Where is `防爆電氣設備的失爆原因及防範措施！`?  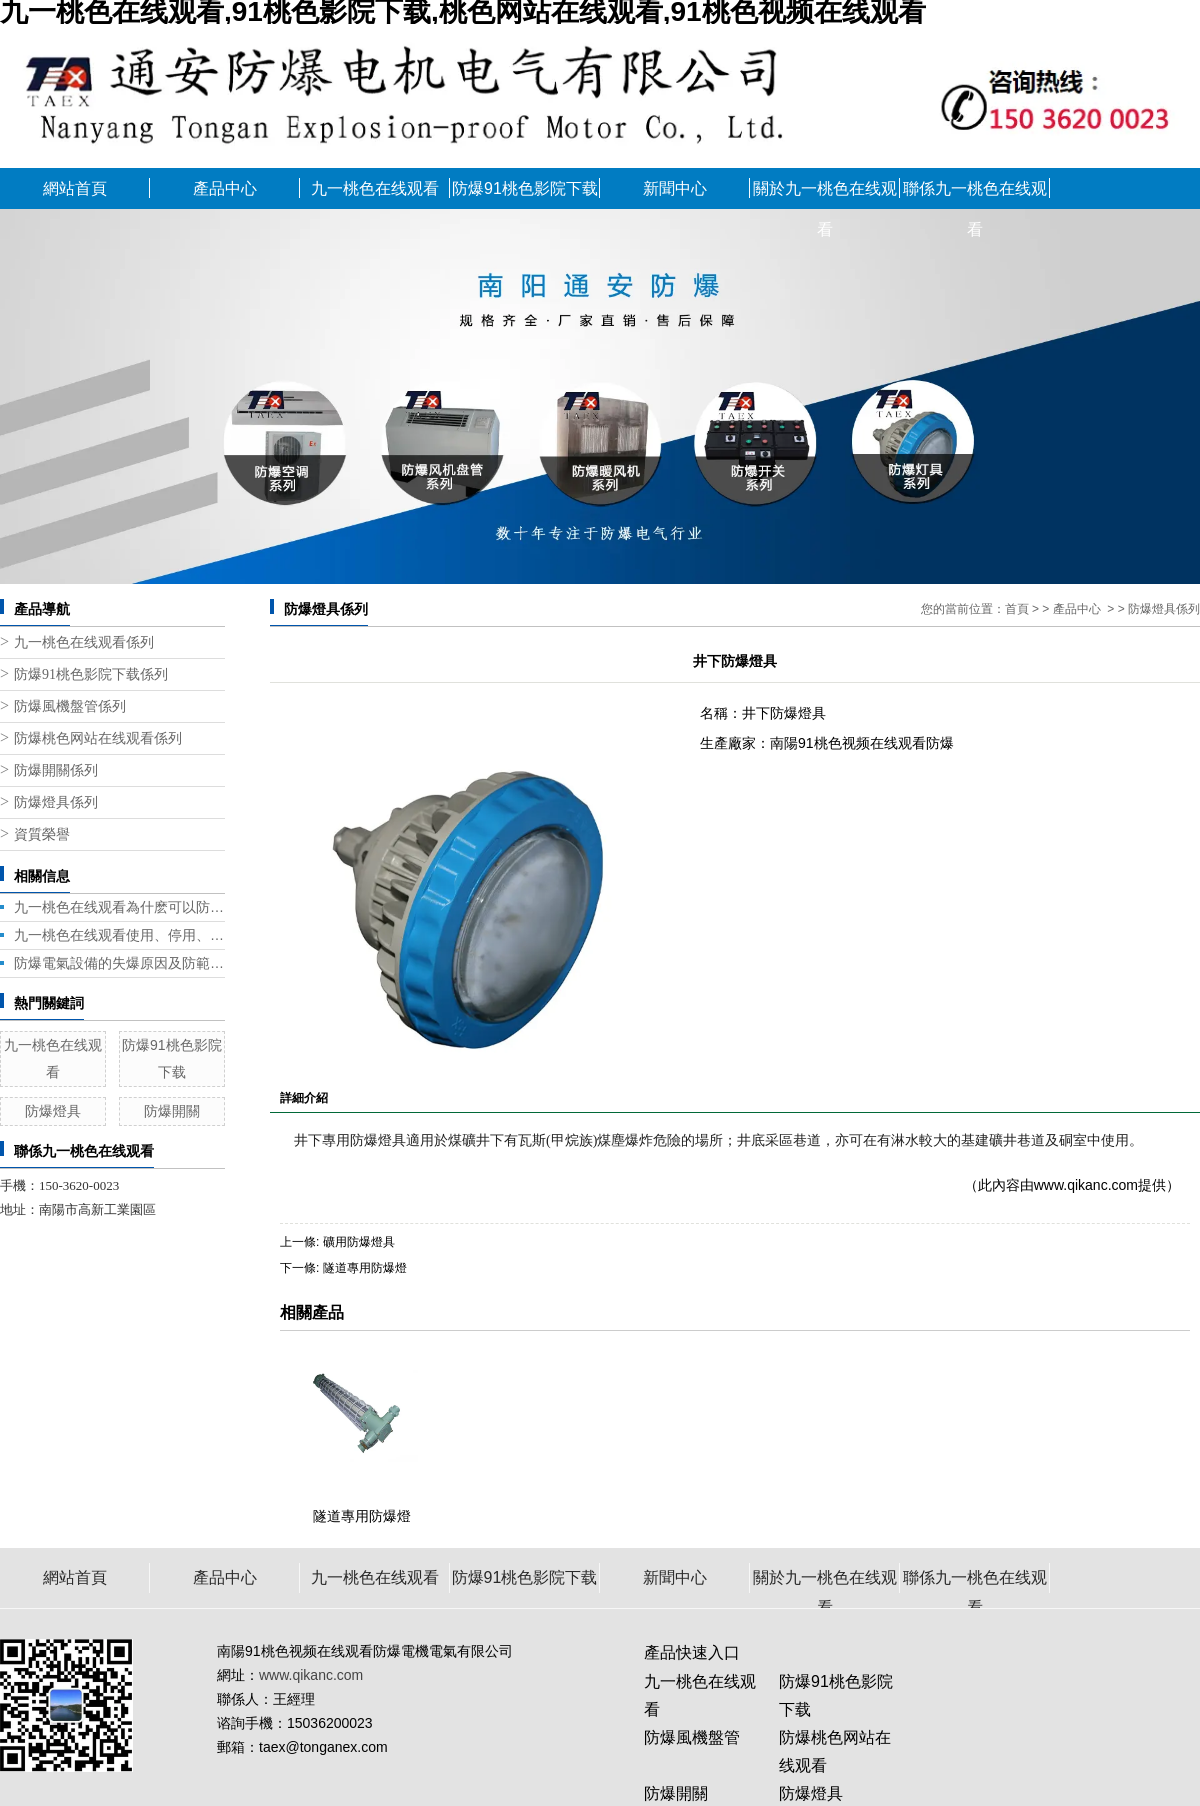 防爆電氣設備的失爆原因及防範措施！ is located at coordinates (119, 963).